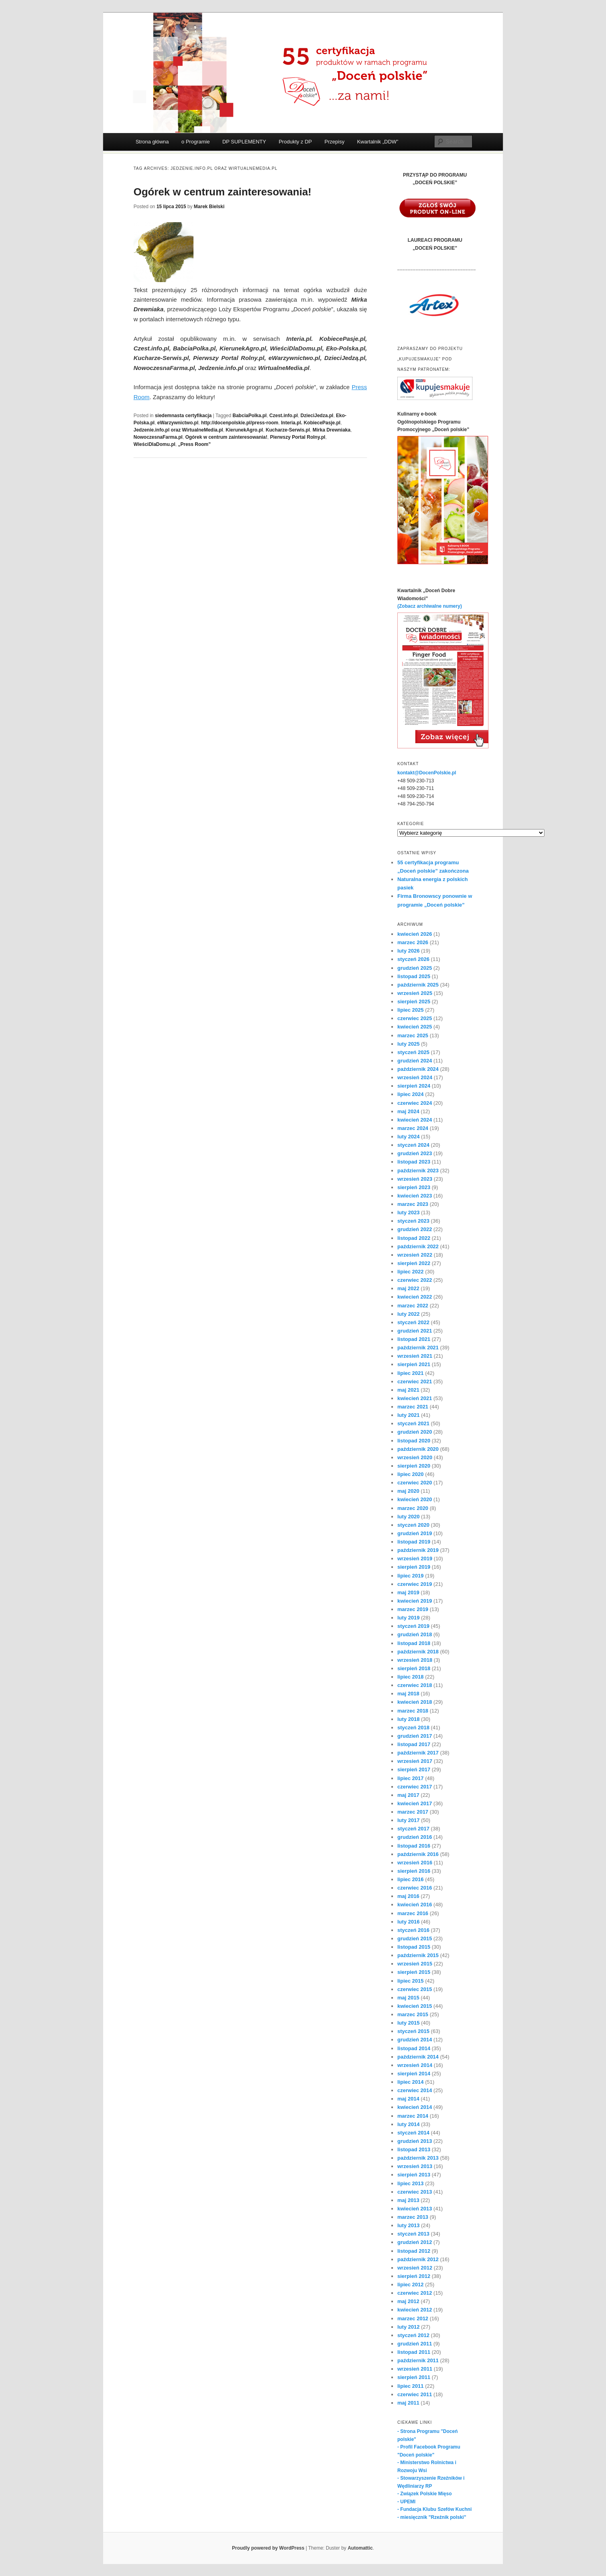  Describe the element at coordinates (413, 1466) in the screenshot. I see `sierpień 2020` at that location.